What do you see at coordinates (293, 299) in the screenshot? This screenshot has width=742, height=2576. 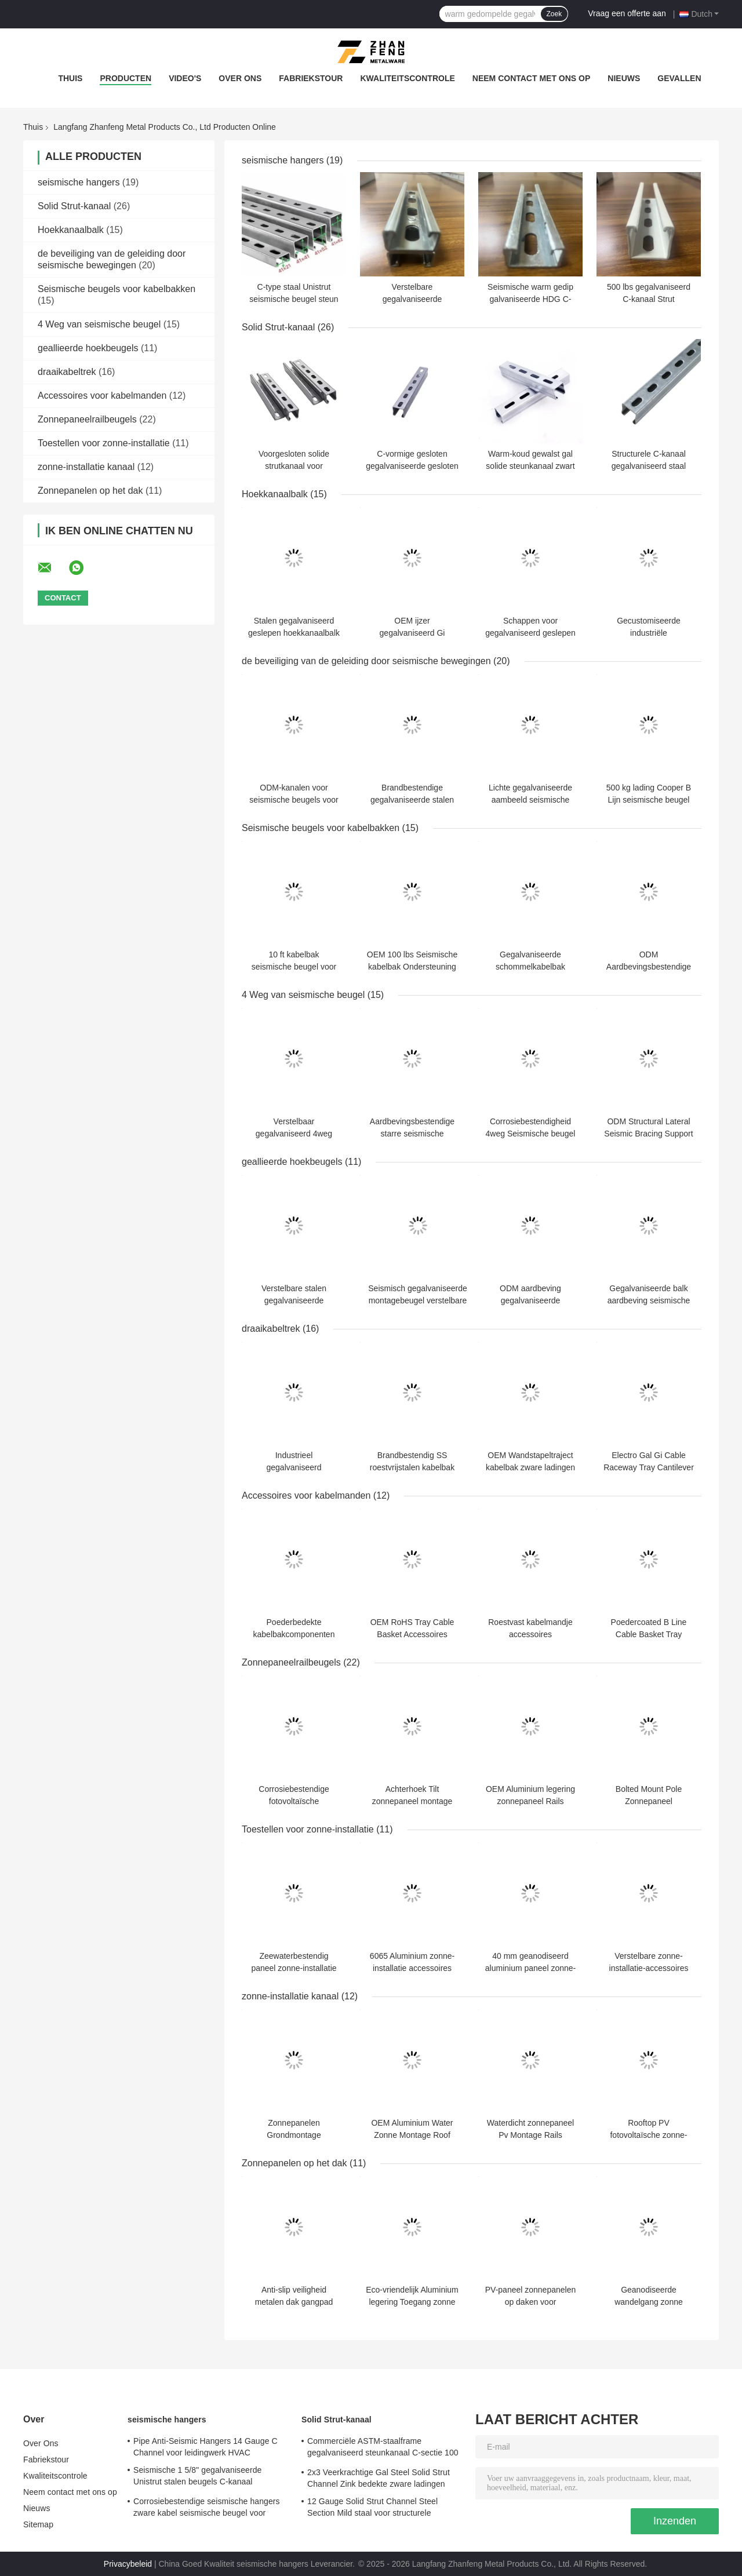 I see `C-type staal Unistrut seismische beugel steun gesloten kanaal sectie` at bounding box center [293, 299].